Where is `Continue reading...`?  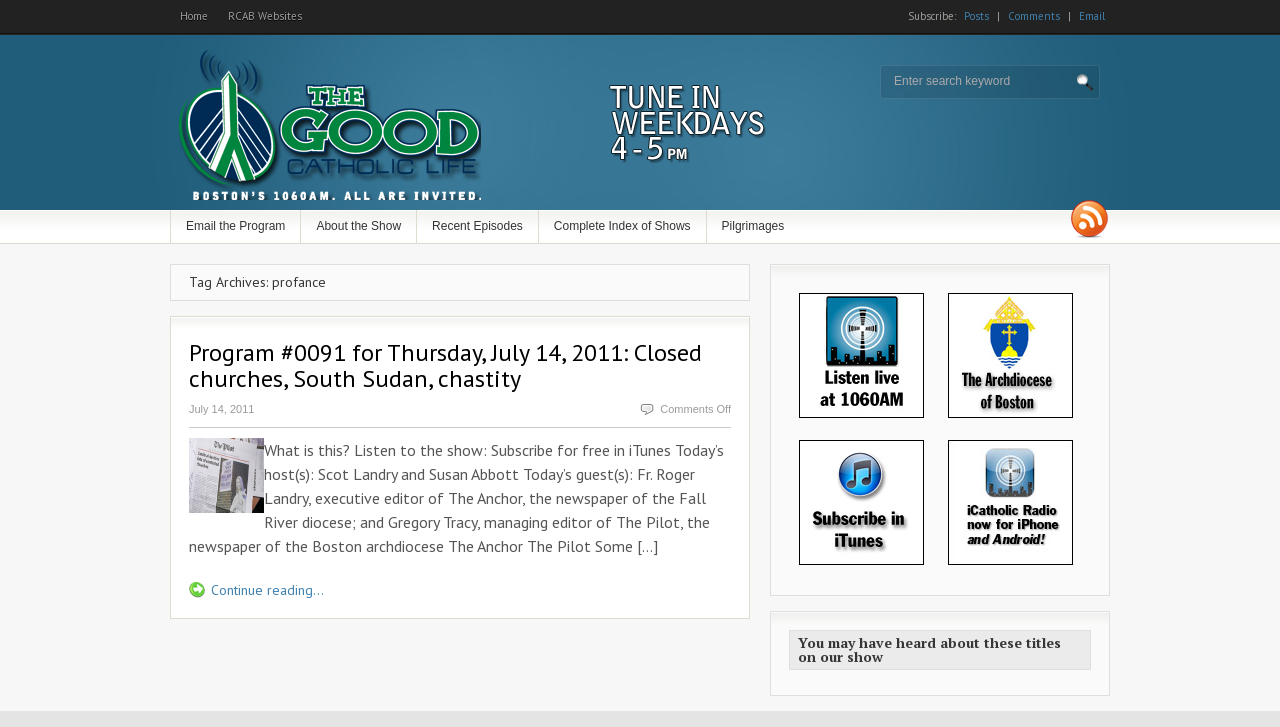 Continue reading... is located at coordinates (267, 590).